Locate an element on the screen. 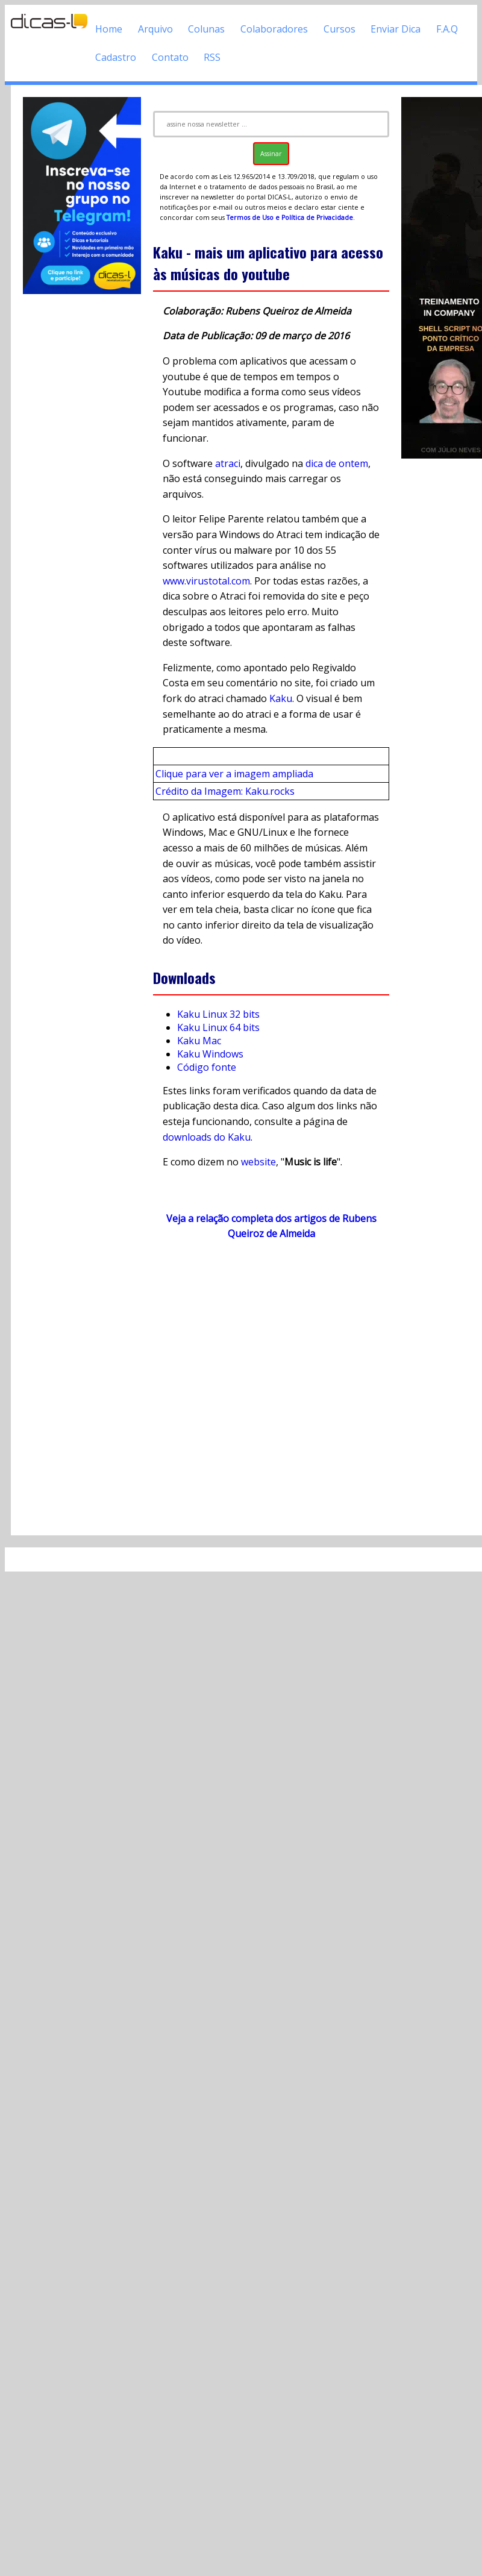 This screenshot has height=2576, width=482. Enviar Dica is located at coordinates (396, 29).